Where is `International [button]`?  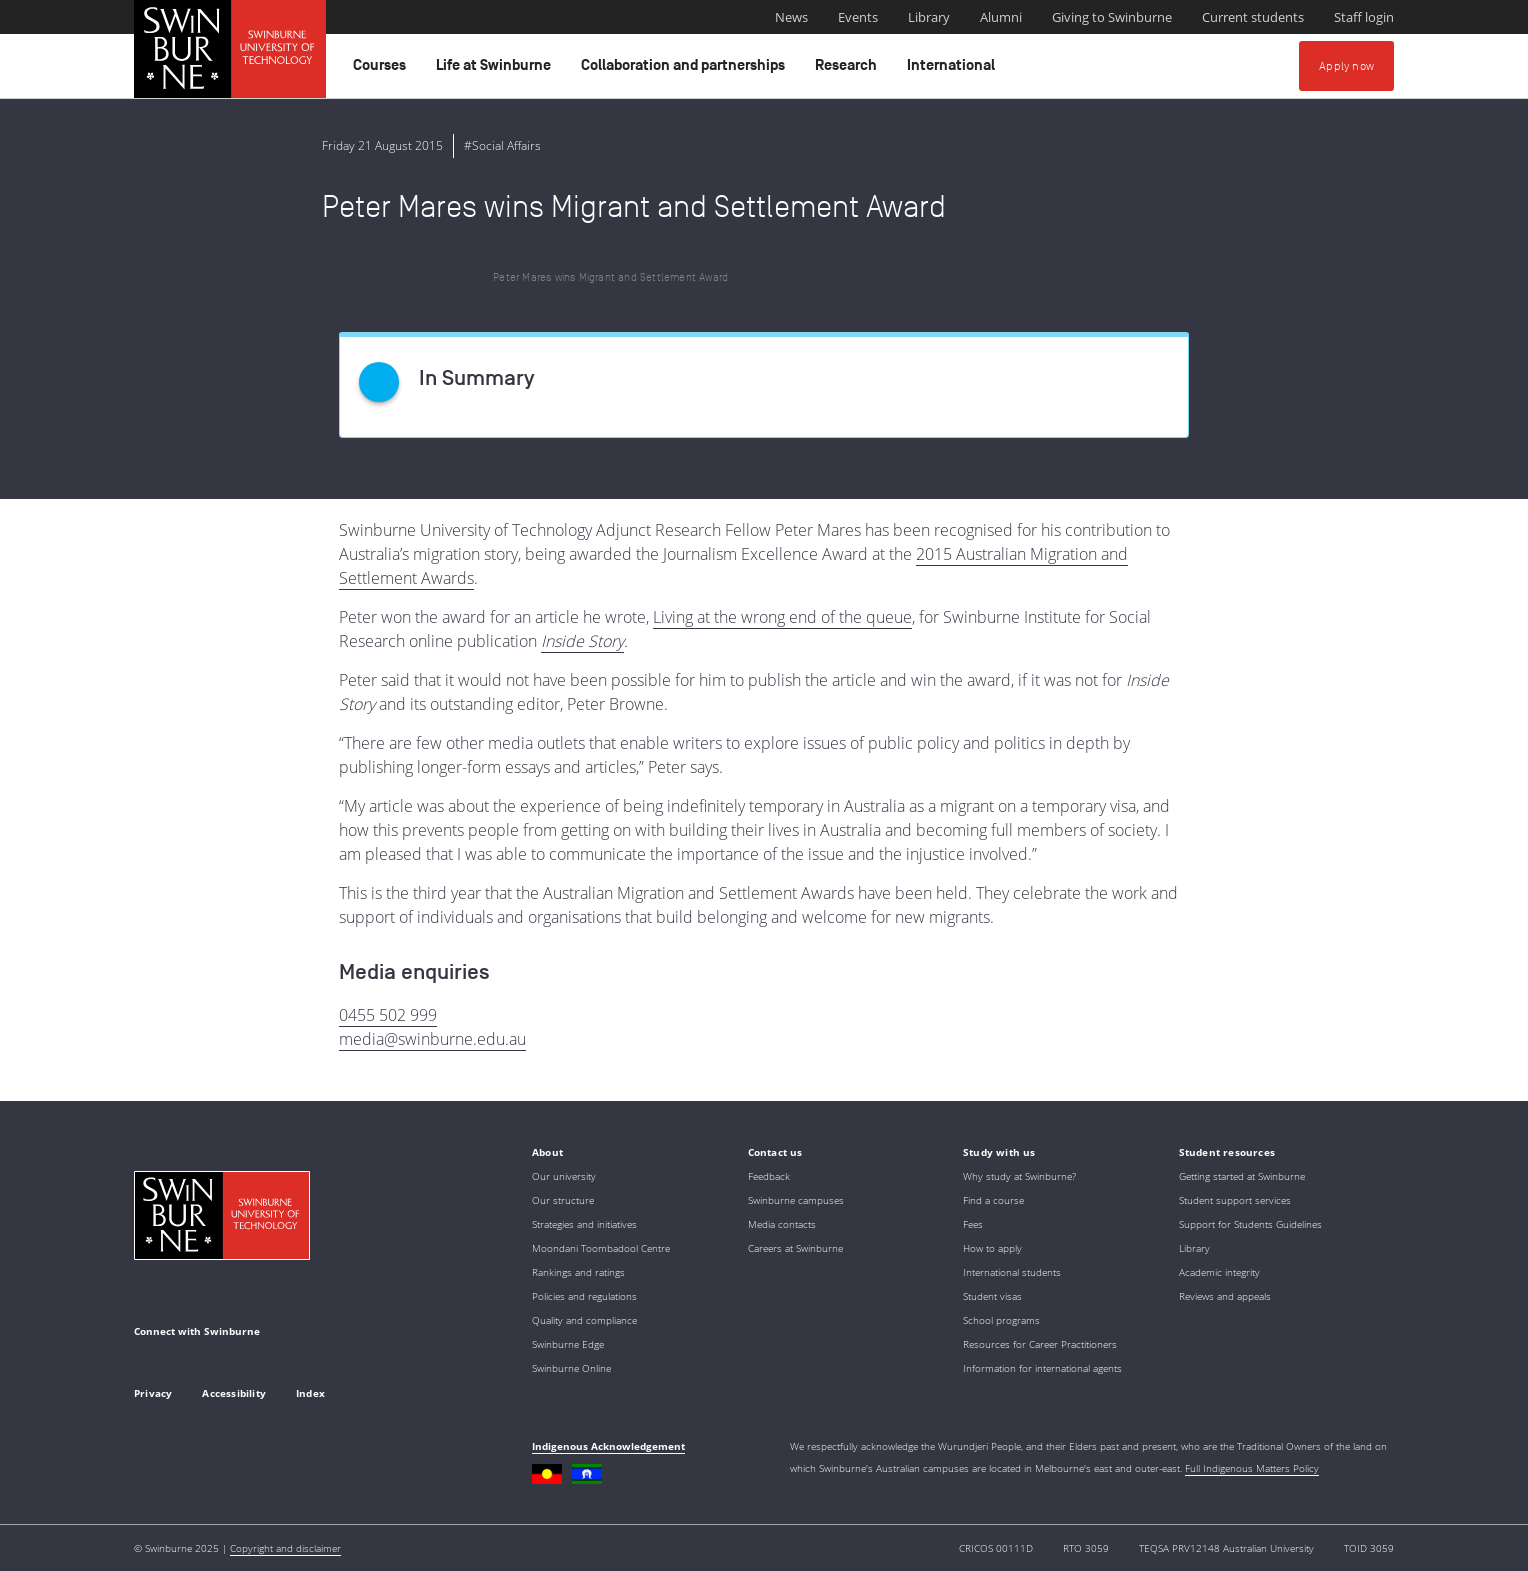 International [button] is located at coordinates (954, 70).